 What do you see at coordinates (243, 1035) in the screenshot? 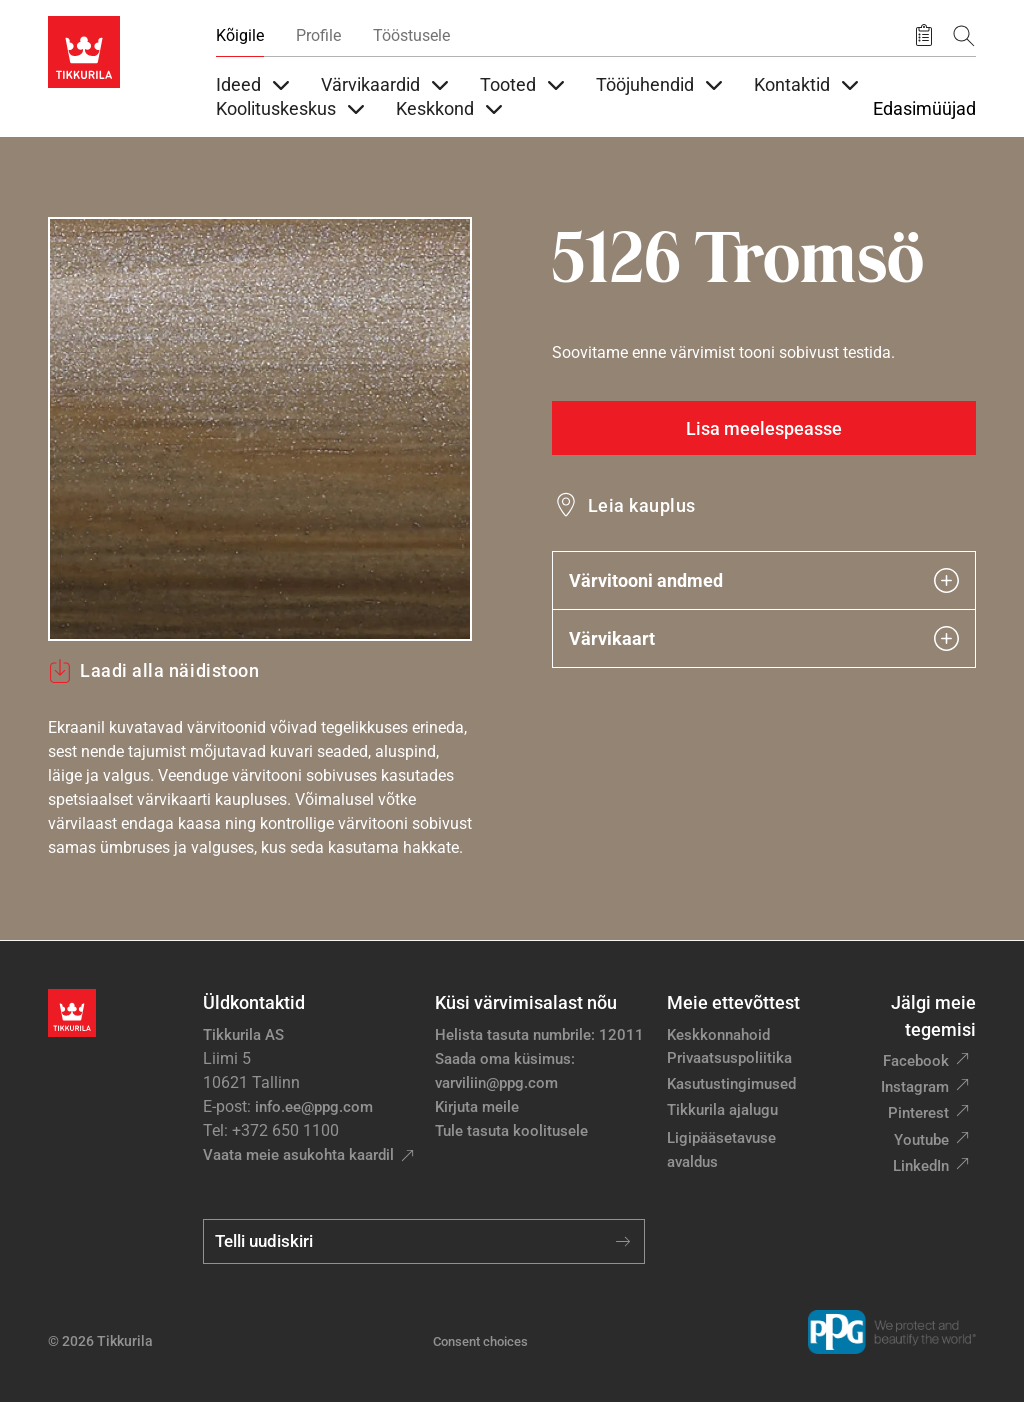
I see `Tikkurila AS` at bounding box center [243, 1035].